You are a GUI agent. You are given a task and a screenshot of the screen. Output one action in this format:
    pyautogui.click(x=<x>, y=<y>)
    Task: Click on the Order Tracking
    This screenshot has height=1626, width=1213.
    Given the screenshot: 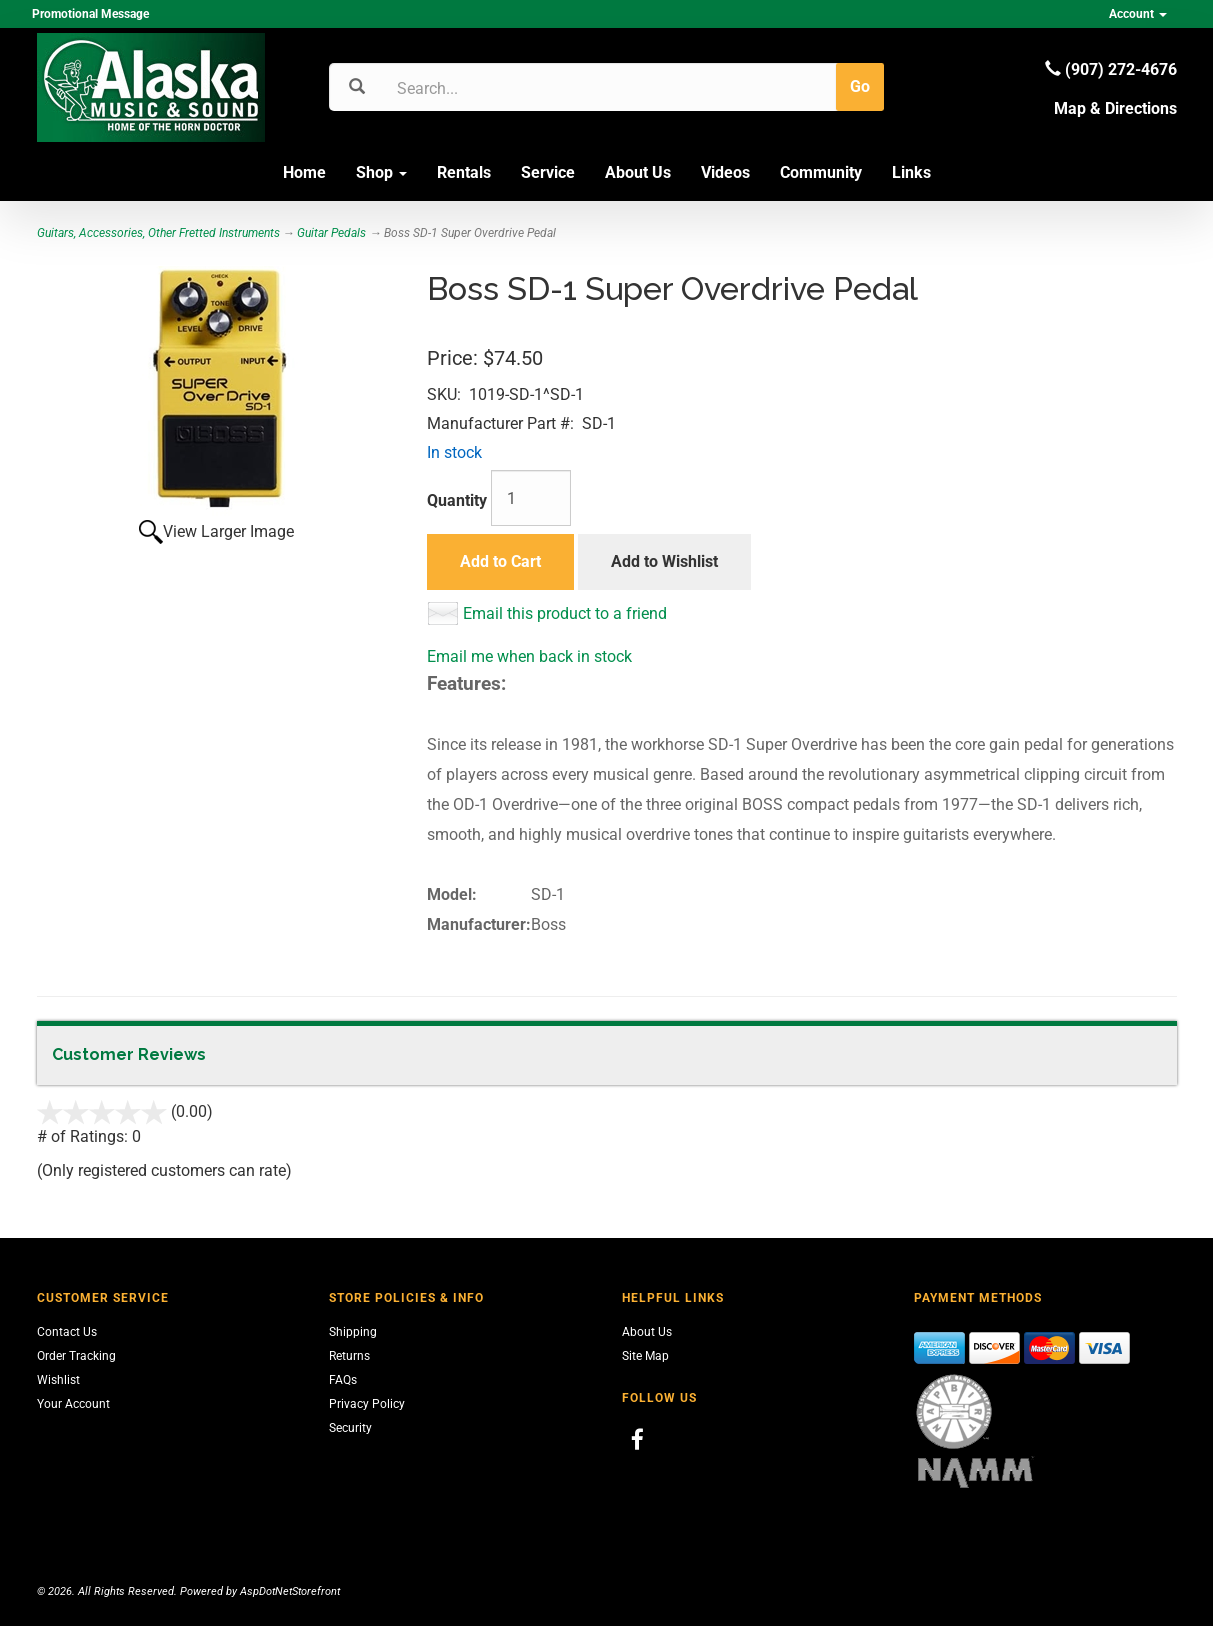 What is the action you would take?
    pyautogui.click(x=76, y=1356)
    